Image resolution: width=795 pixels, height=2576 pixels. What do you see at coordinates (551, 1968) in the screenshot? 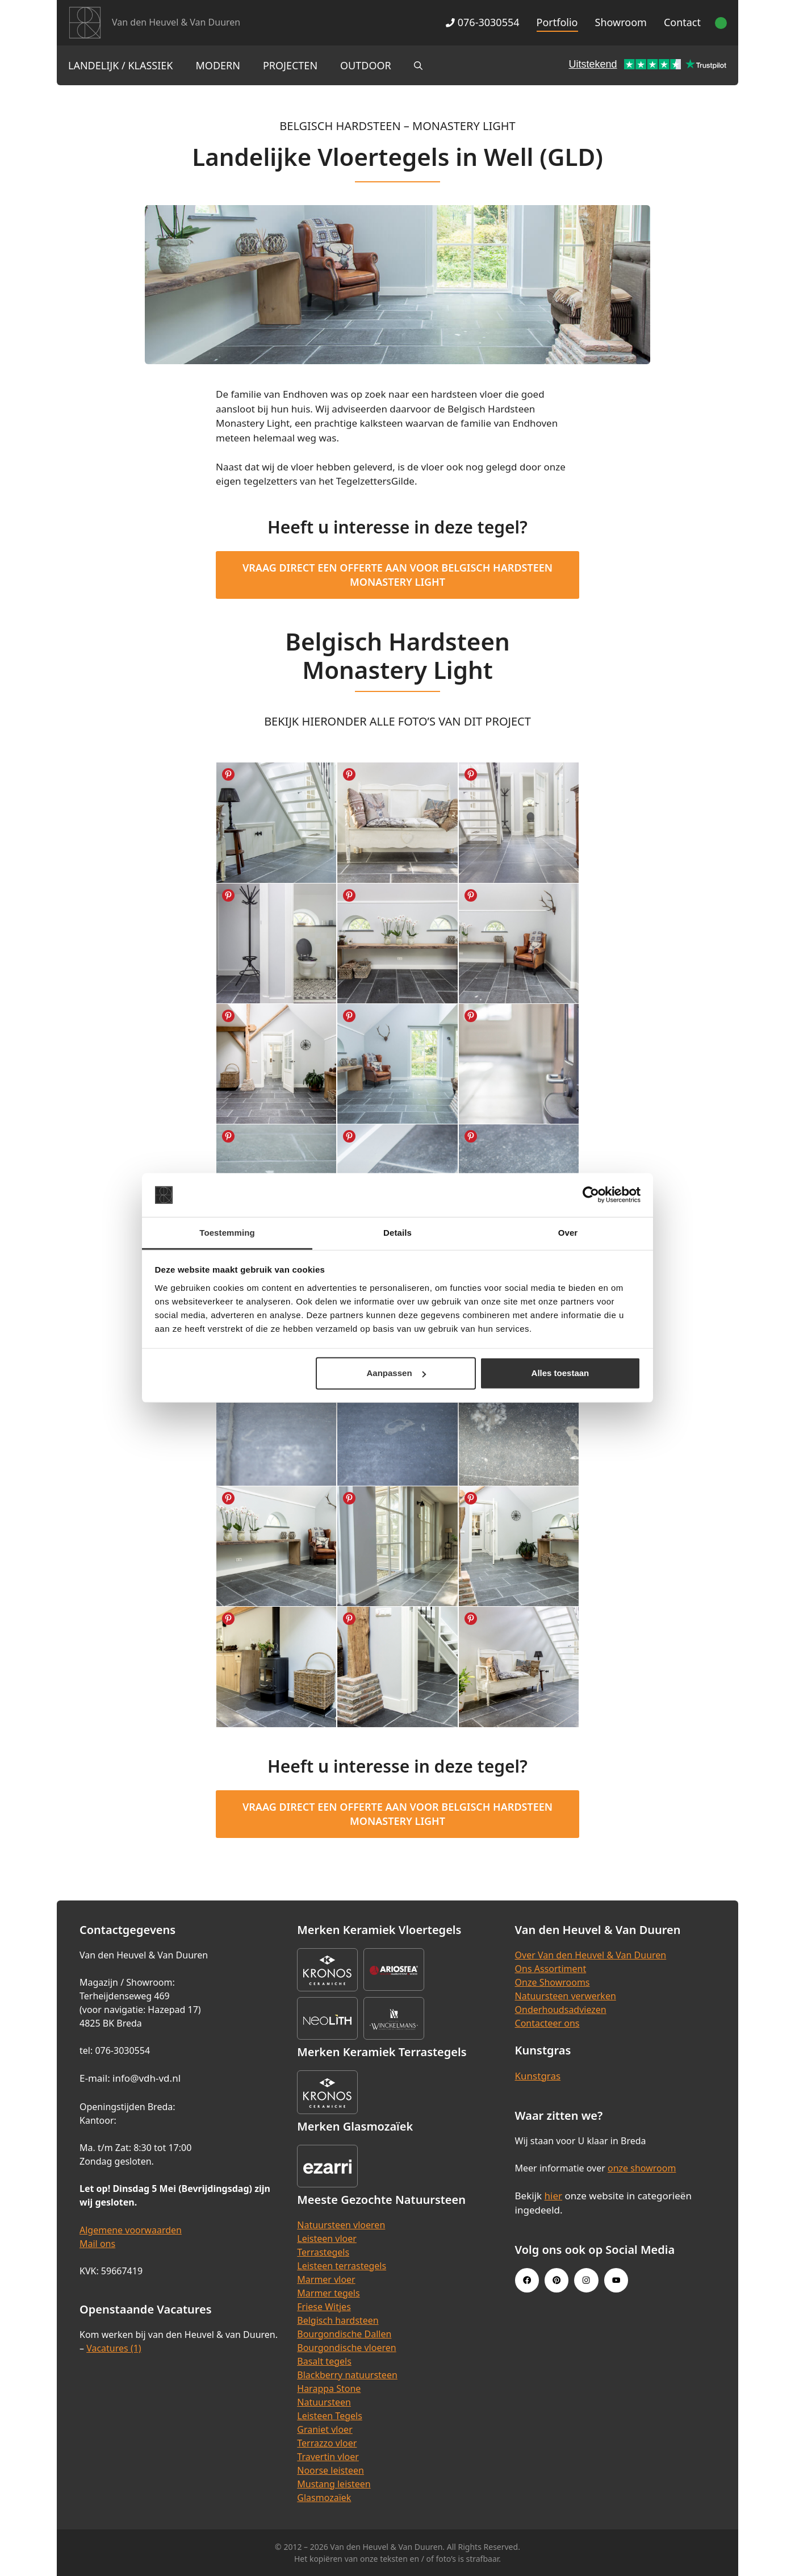
I see `Ons Assortiment` at bounding box center [551, 1968].